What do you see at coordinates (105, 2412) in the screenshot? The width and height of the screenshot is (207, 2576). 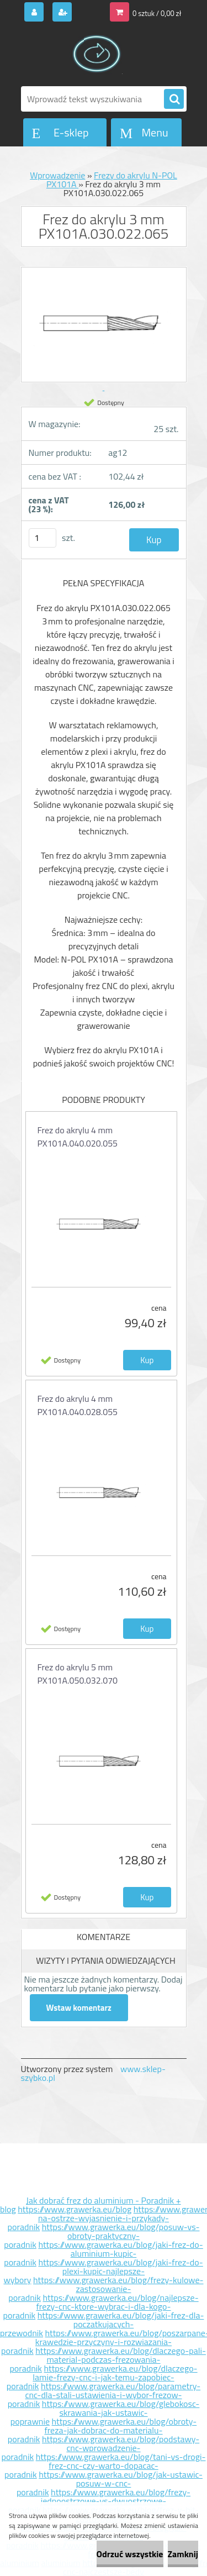 I see `https://www.grawerka.eu/blog/glebokosc-skrawania-jak-ustawic-poprawnie` at bounding box center [105, 2412].